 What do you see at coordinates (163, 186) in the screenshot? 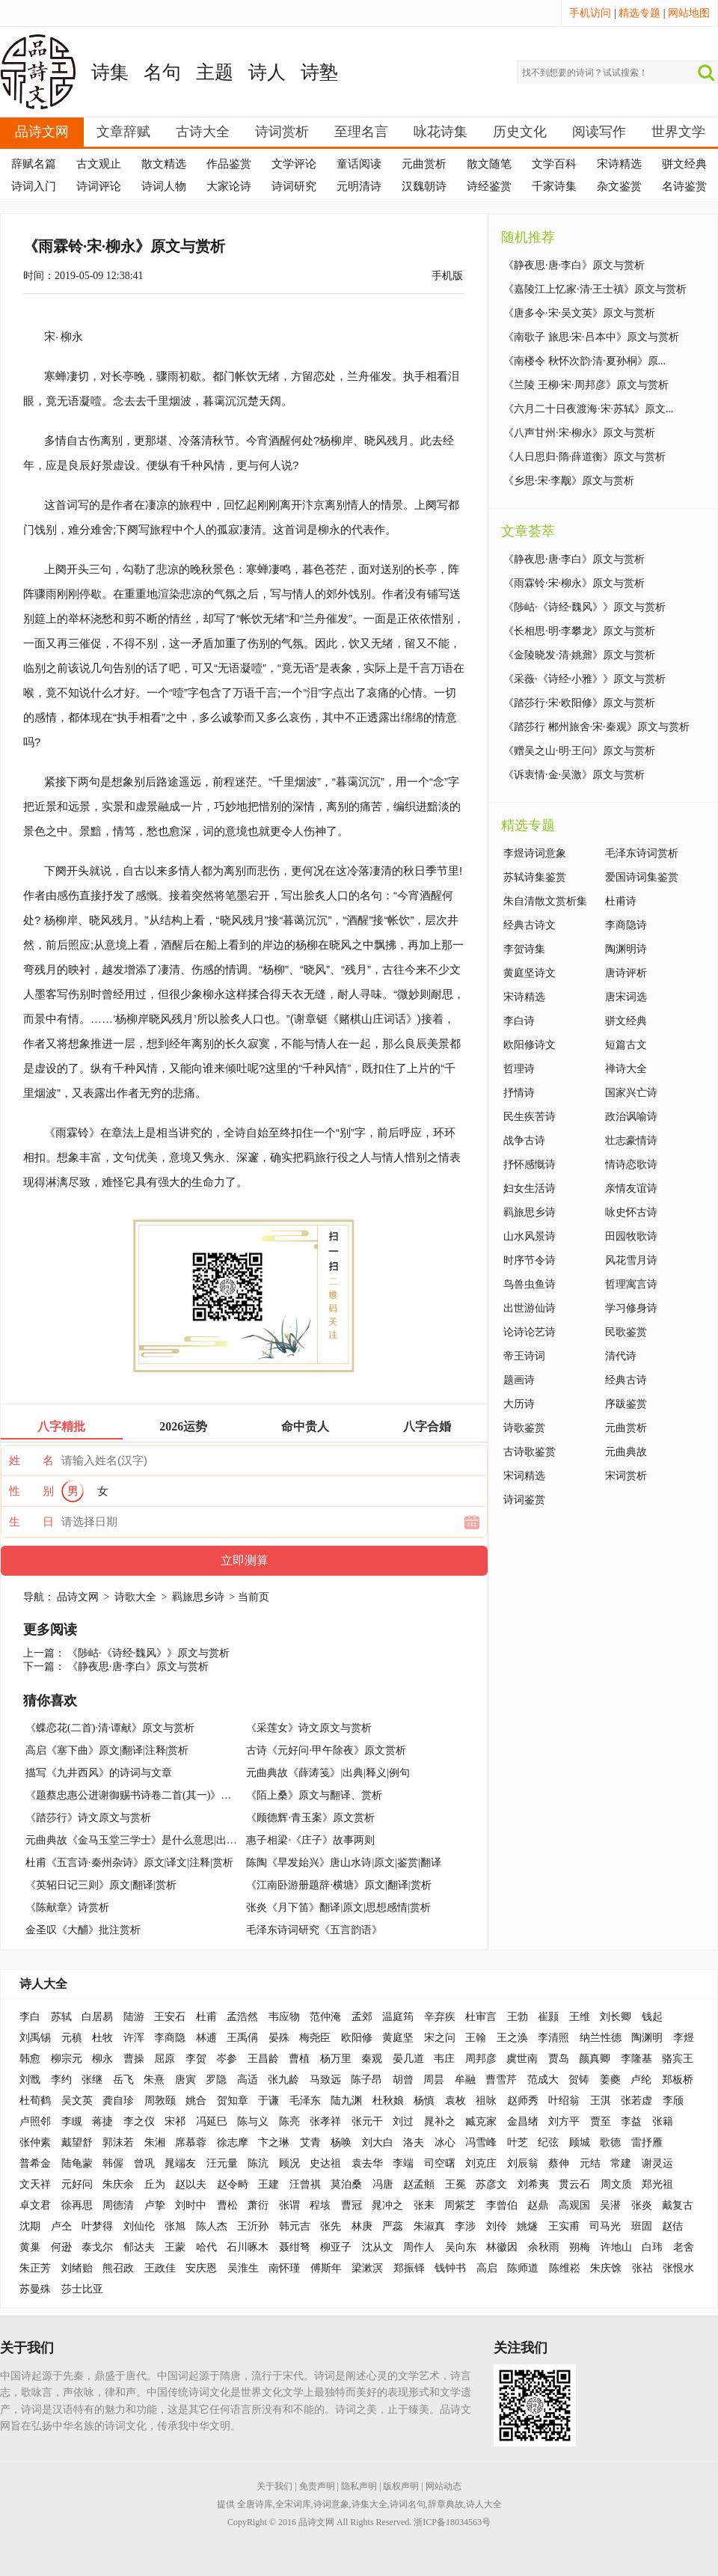
I see `诗词人物` at bounding box center [163, 186].